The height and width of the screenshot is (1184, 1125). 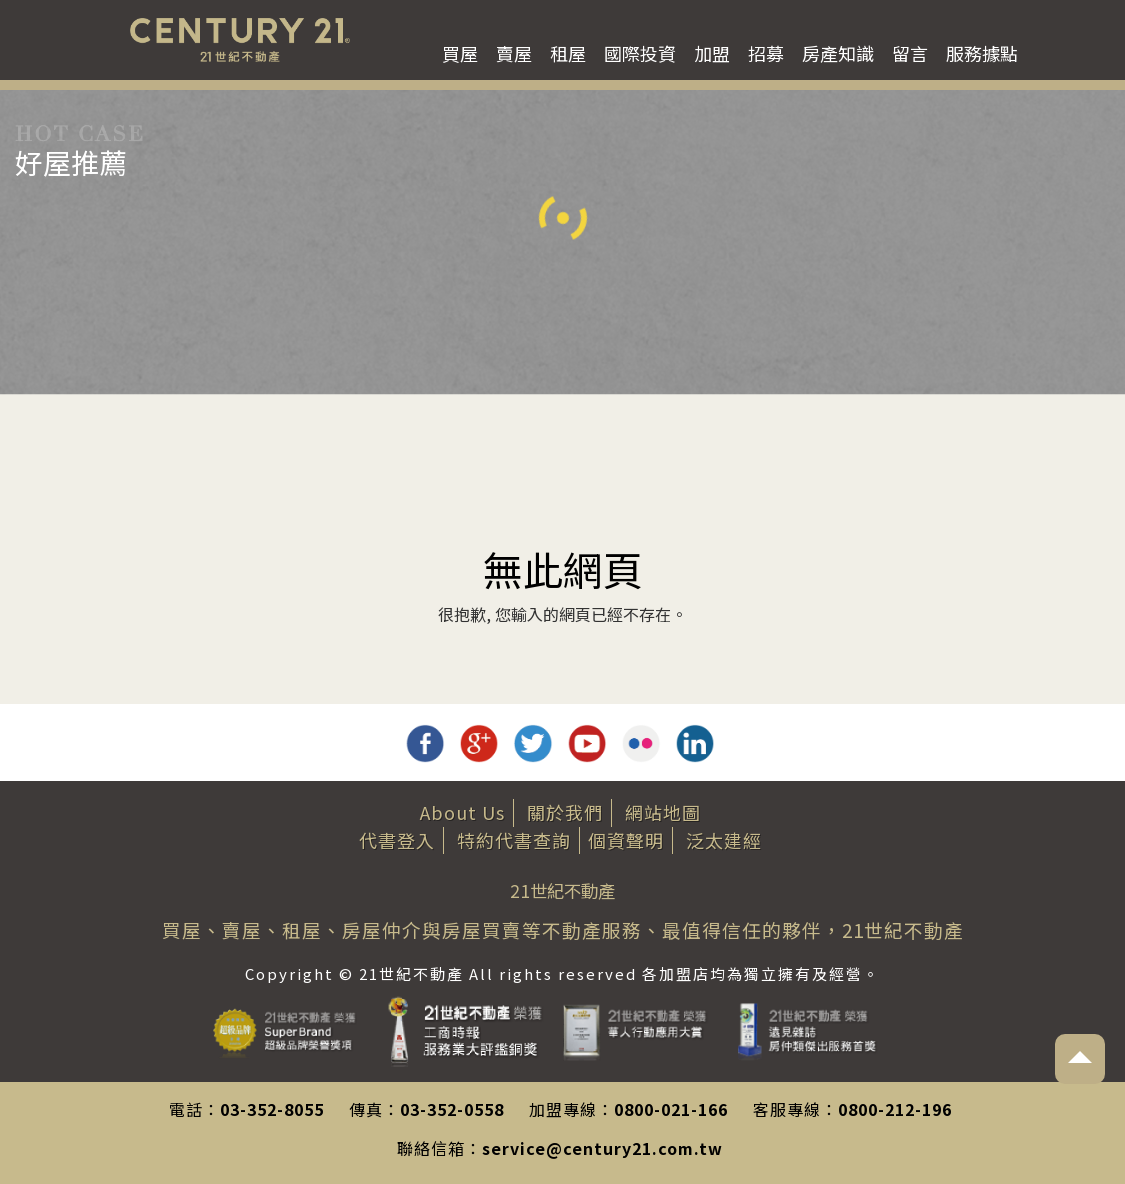 What do you see at coordinates (602, 1148) in the screenshot?
I see `service@century21.com.tw` at bounding box center [602, 1148].